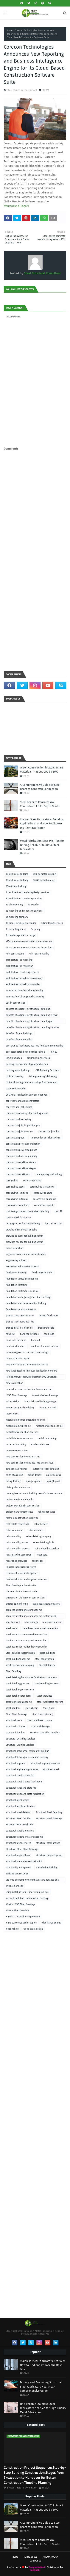 The image size is (70, 2576). I want to click on stainless steel fabricators, so click(46, 1604).